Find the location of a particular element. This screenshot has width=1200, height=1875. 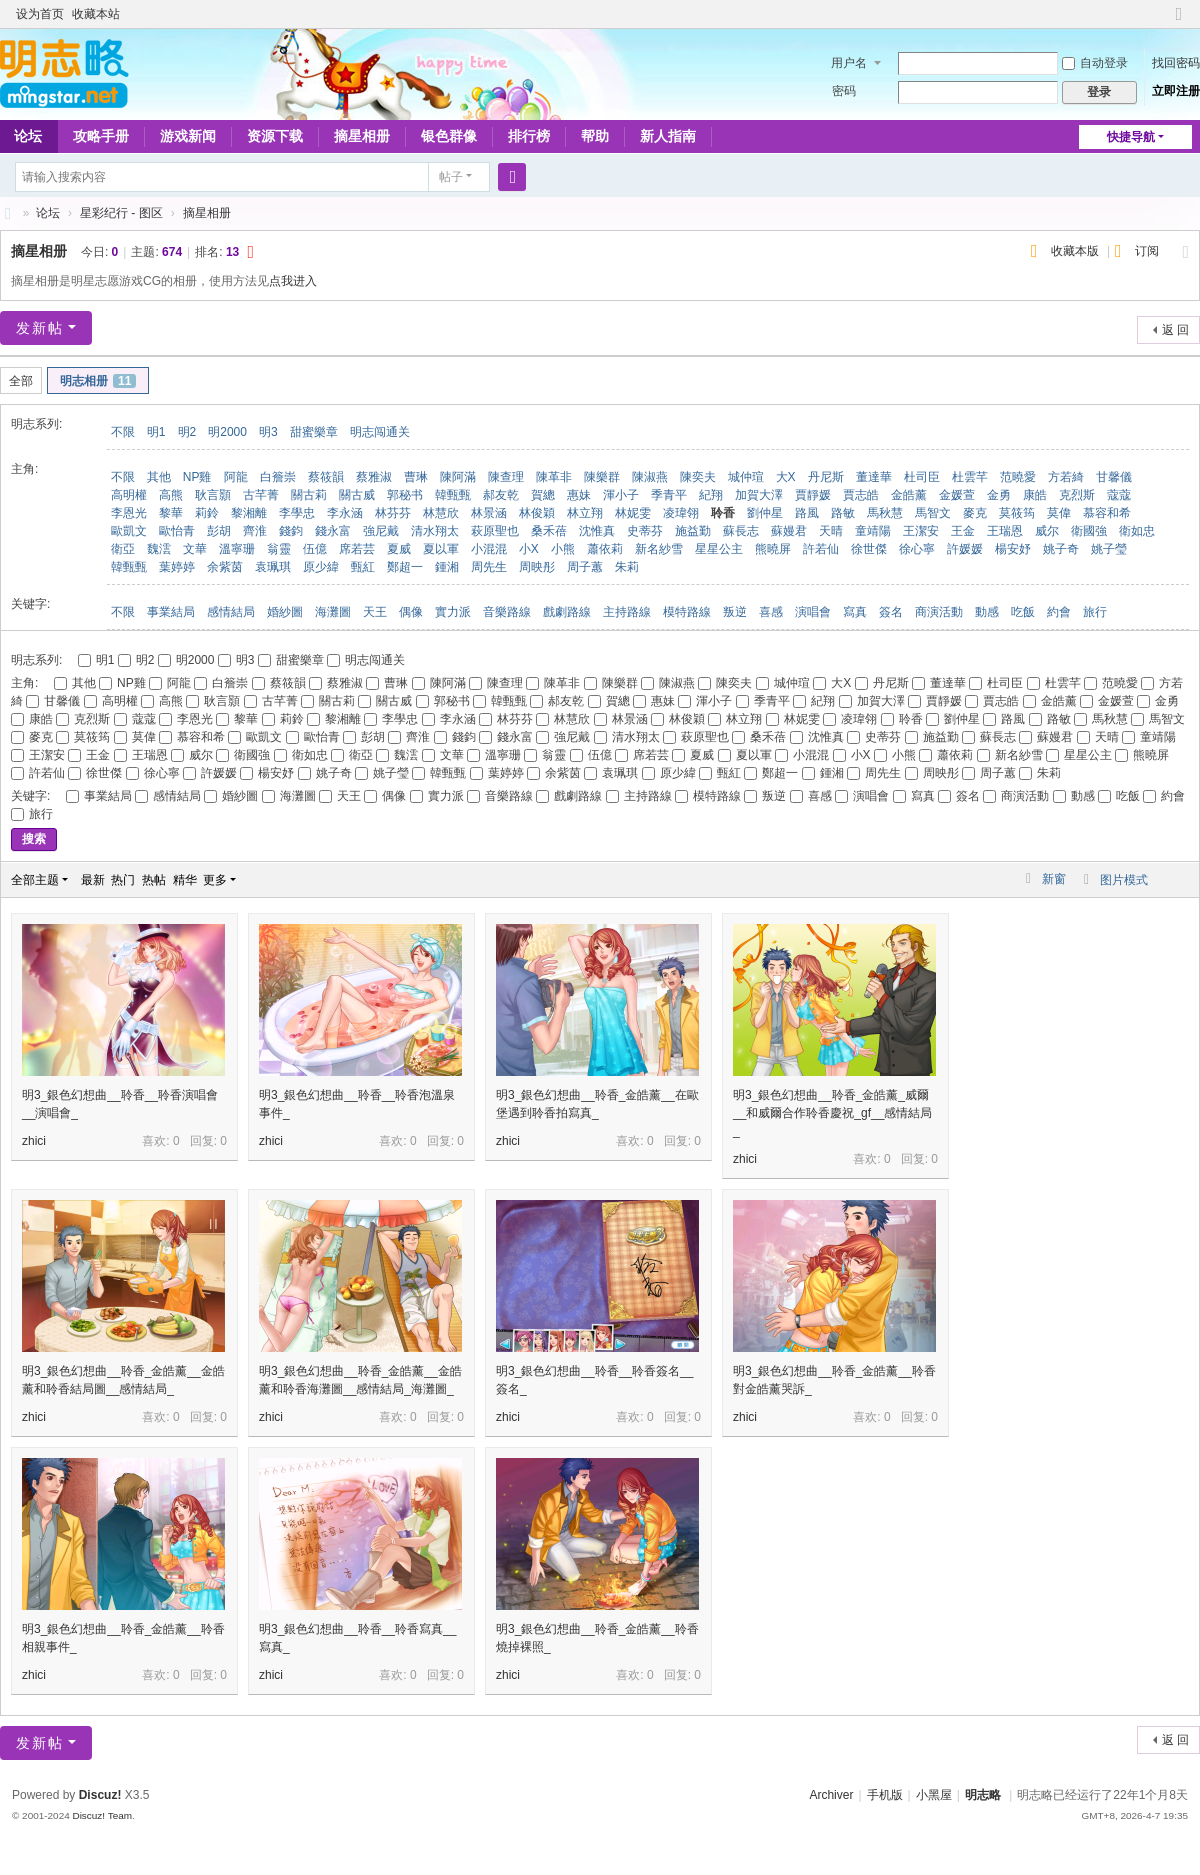

周先生 is located at coordinates (489, 567).